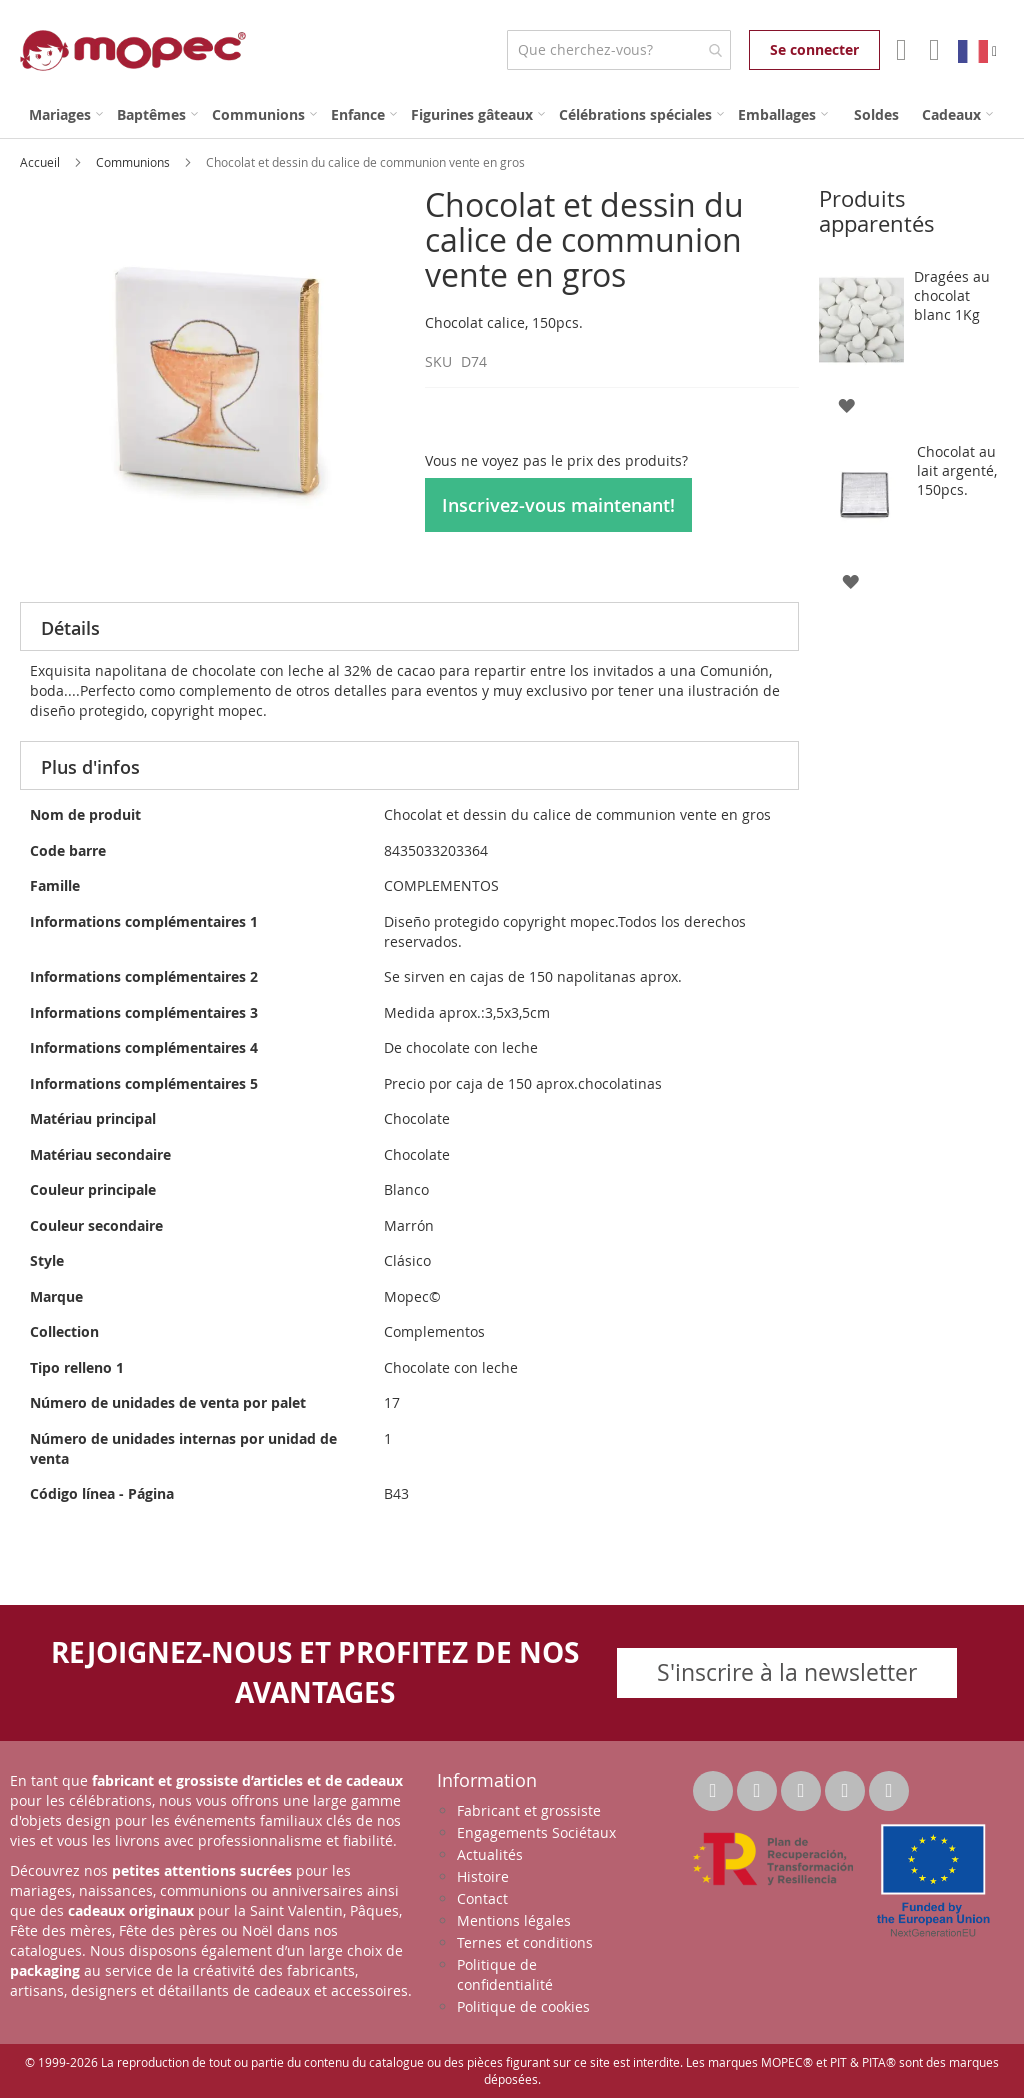  Describe the element at coordinates (490, 1854) in the screenshot. I see `Actualités` at that location.